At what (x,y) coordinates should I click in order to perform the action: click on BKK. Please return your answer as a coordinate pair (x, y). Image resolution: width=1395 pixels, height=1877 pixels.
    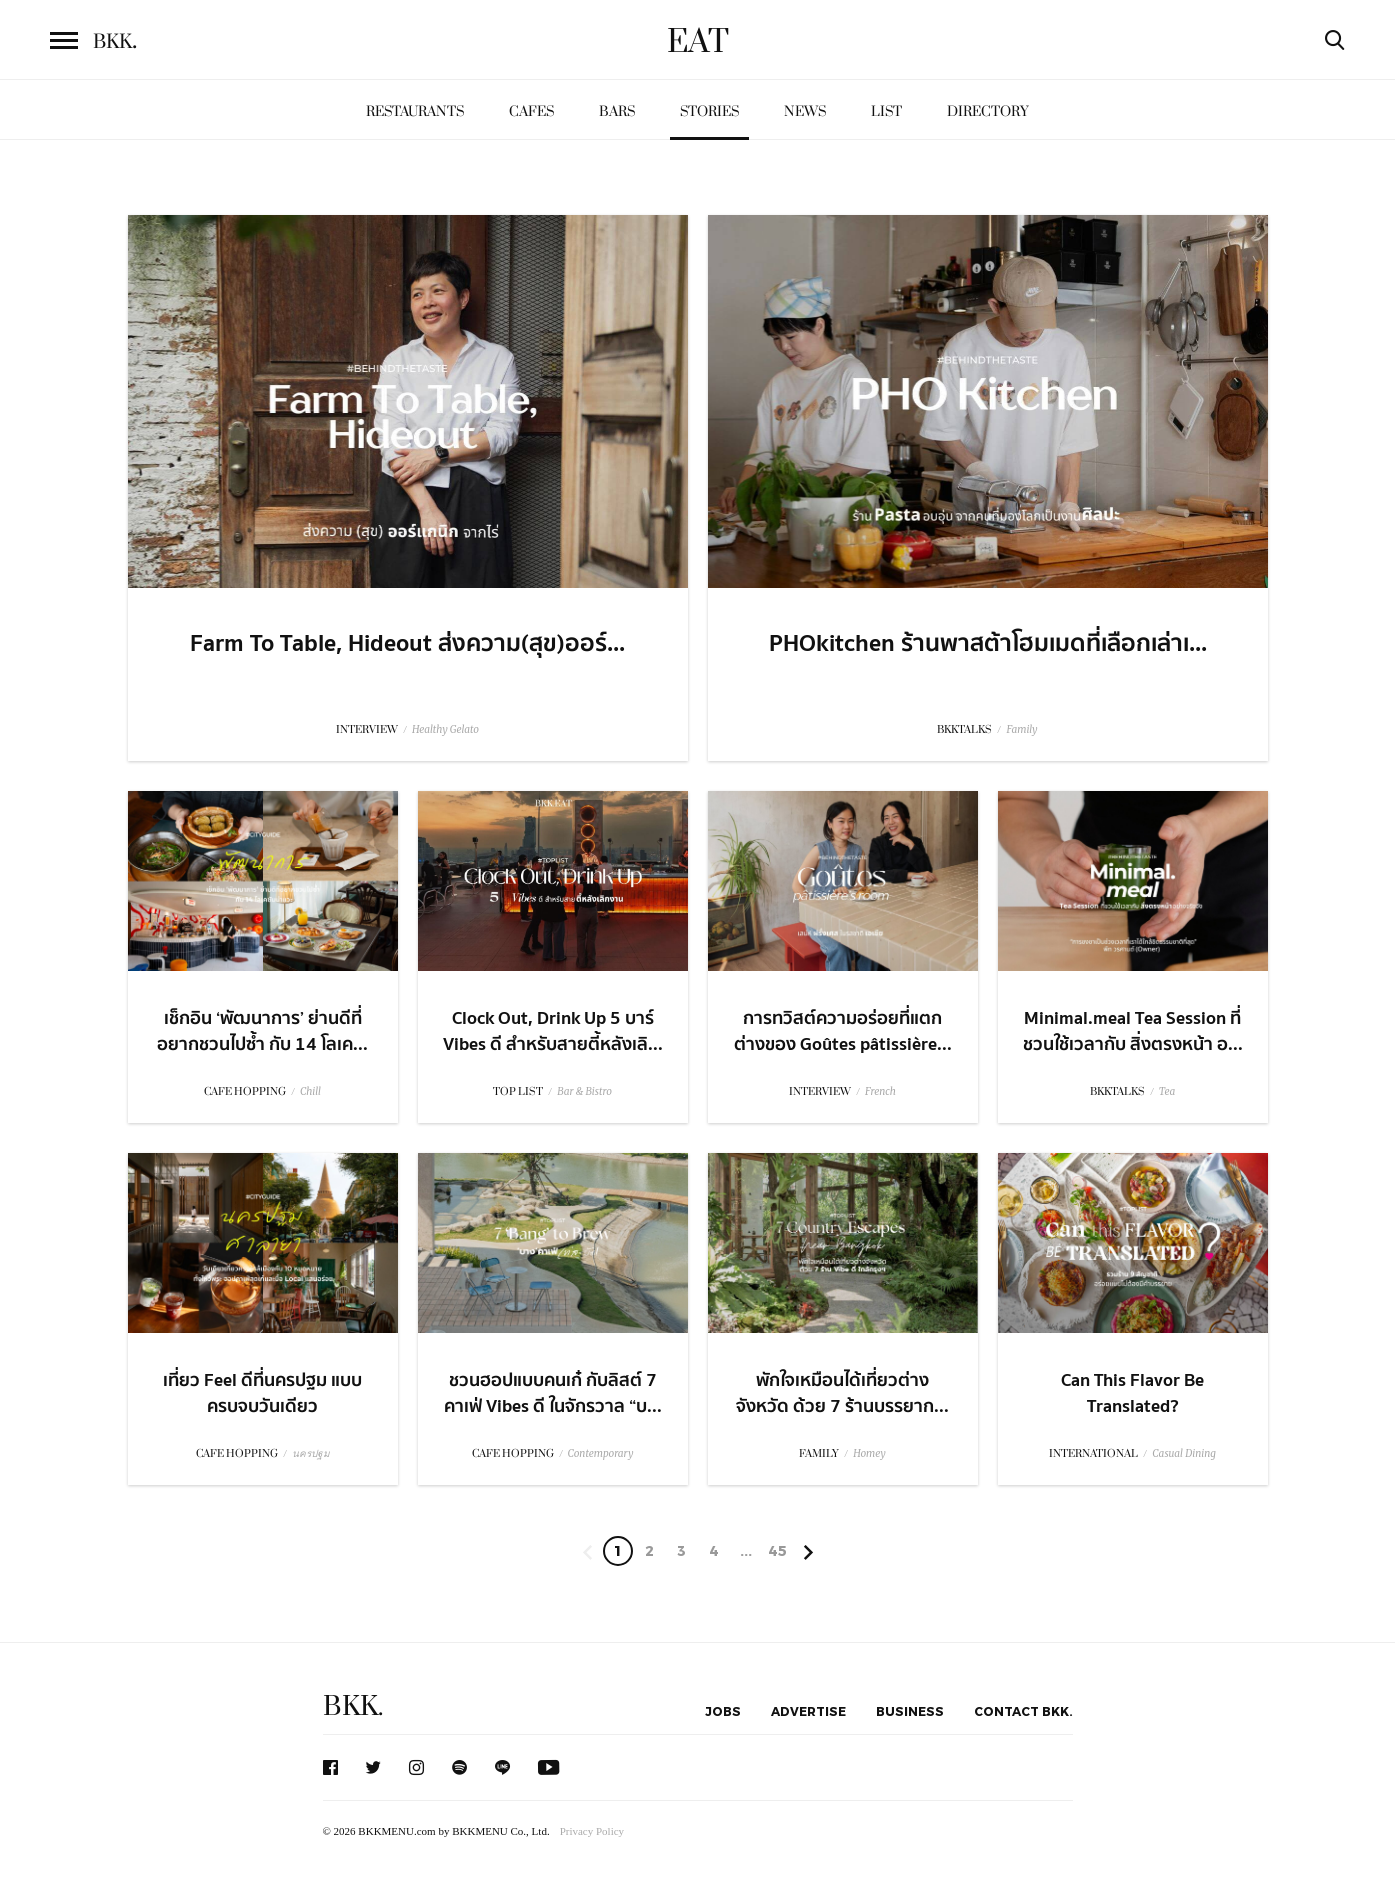
    Looking at the image, I should click on (115, 42).